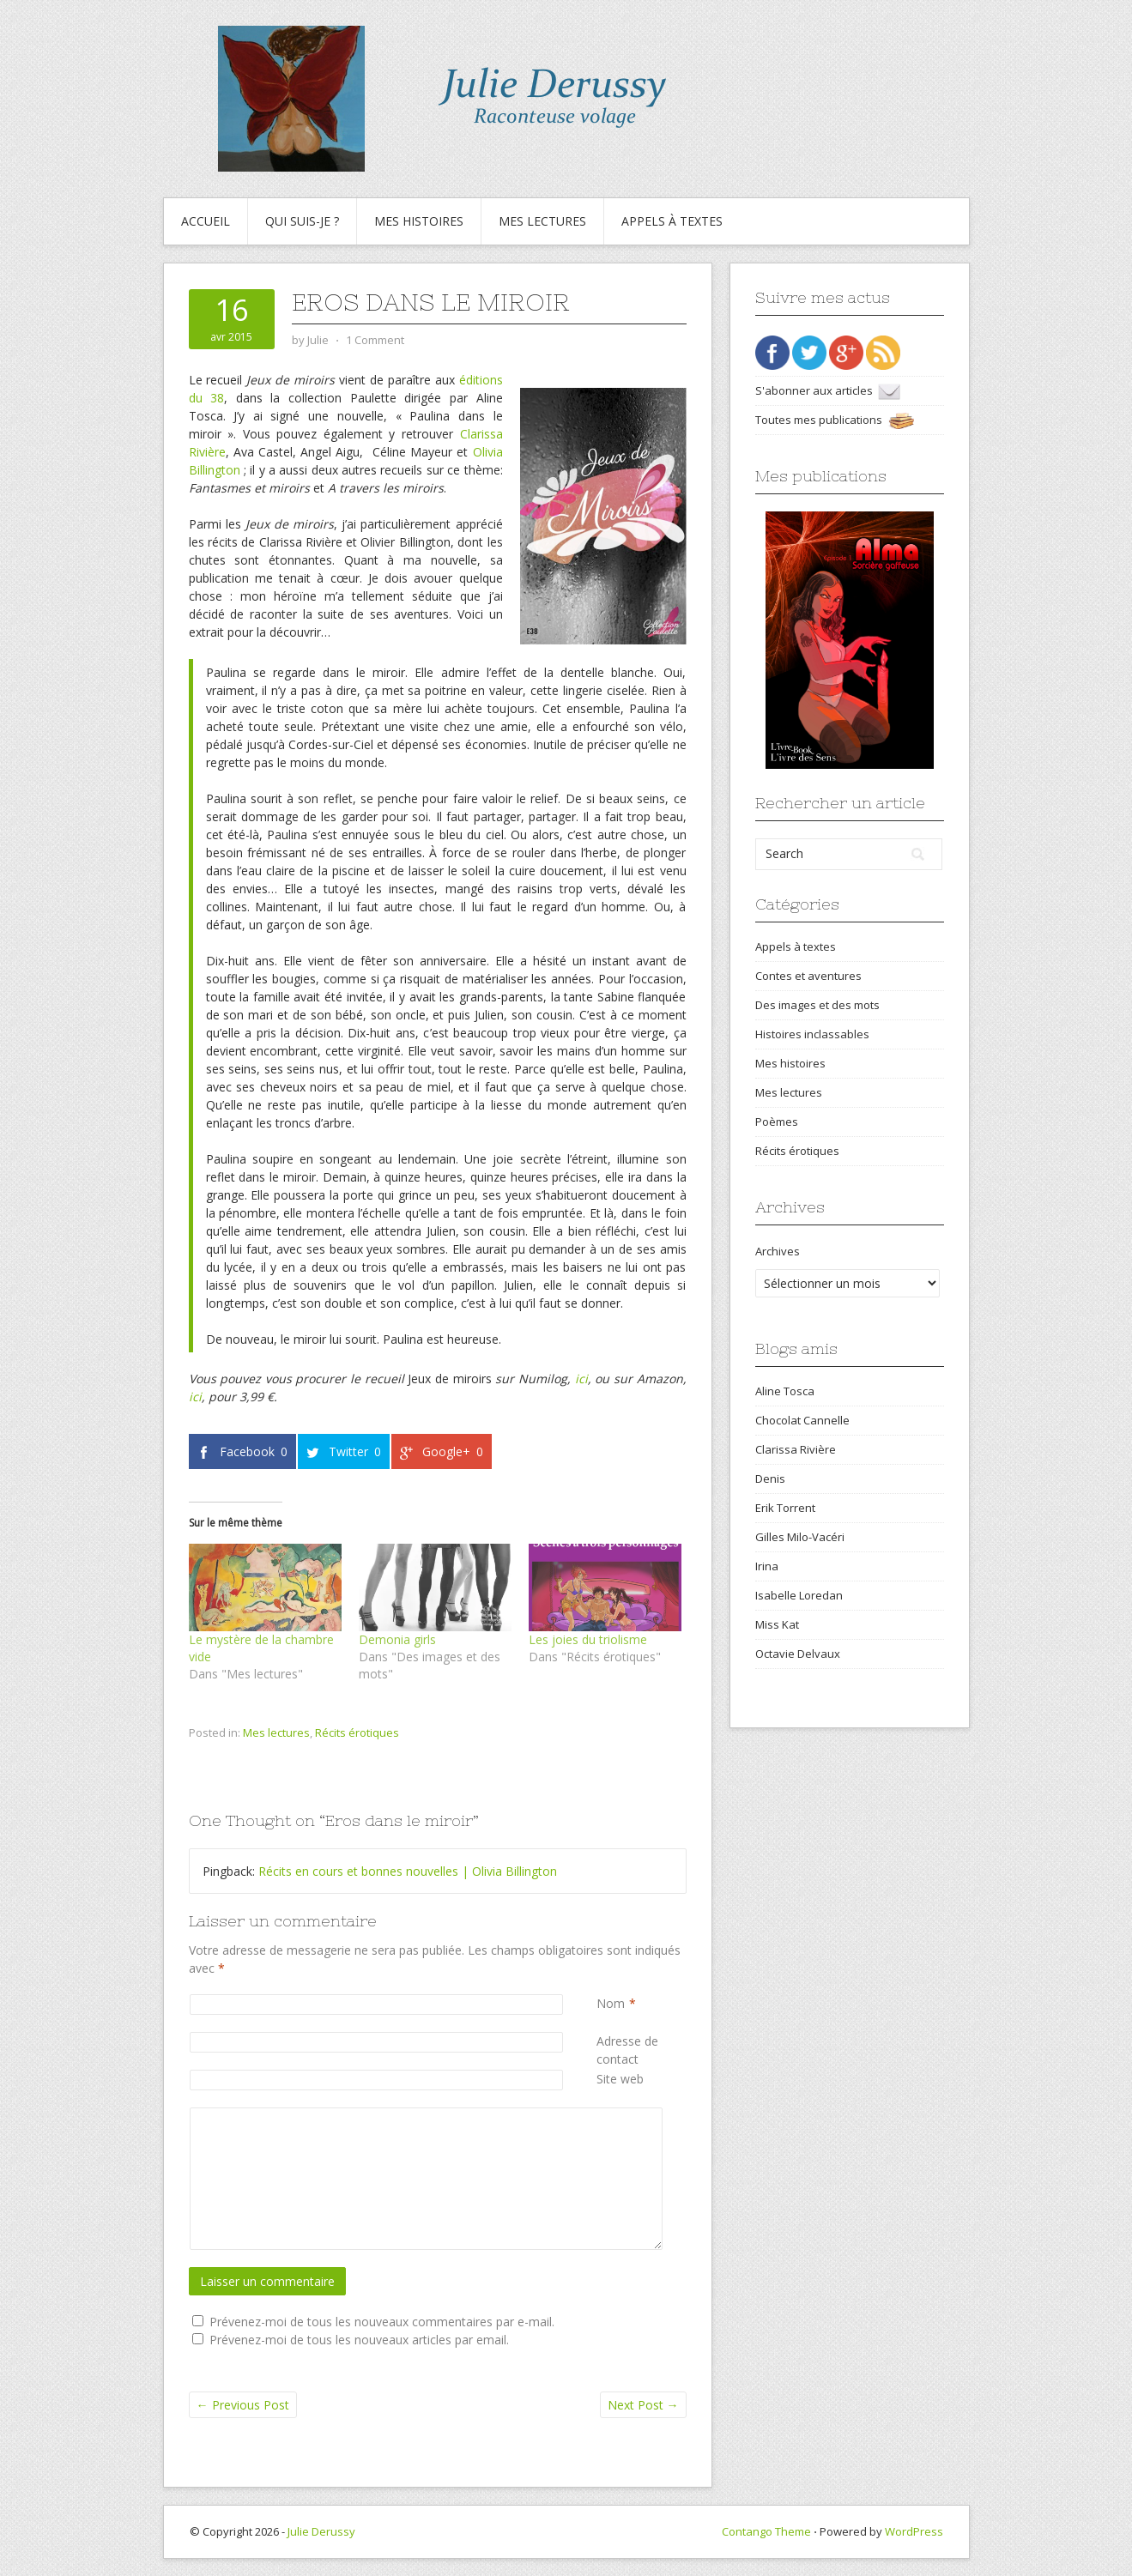 The width and height of the screenshot is (1132, 2576). Describe the element at coordinates (834, 419) in the screenshot. I see `Toutes mes publications` at that location.